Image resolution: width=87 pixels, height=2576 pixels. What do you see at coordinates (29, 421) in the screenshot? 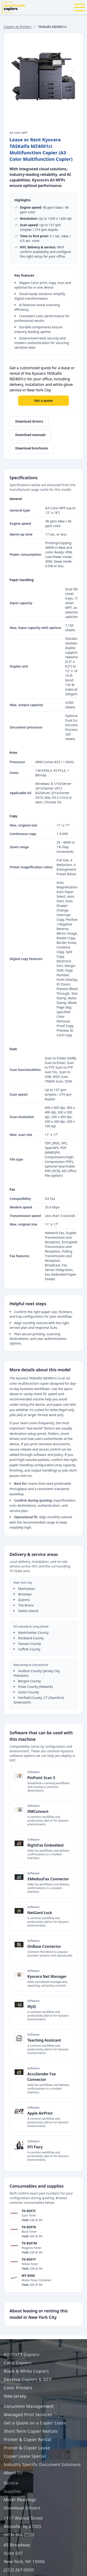
I see `Download drivers` at bounding box center [29, 421].